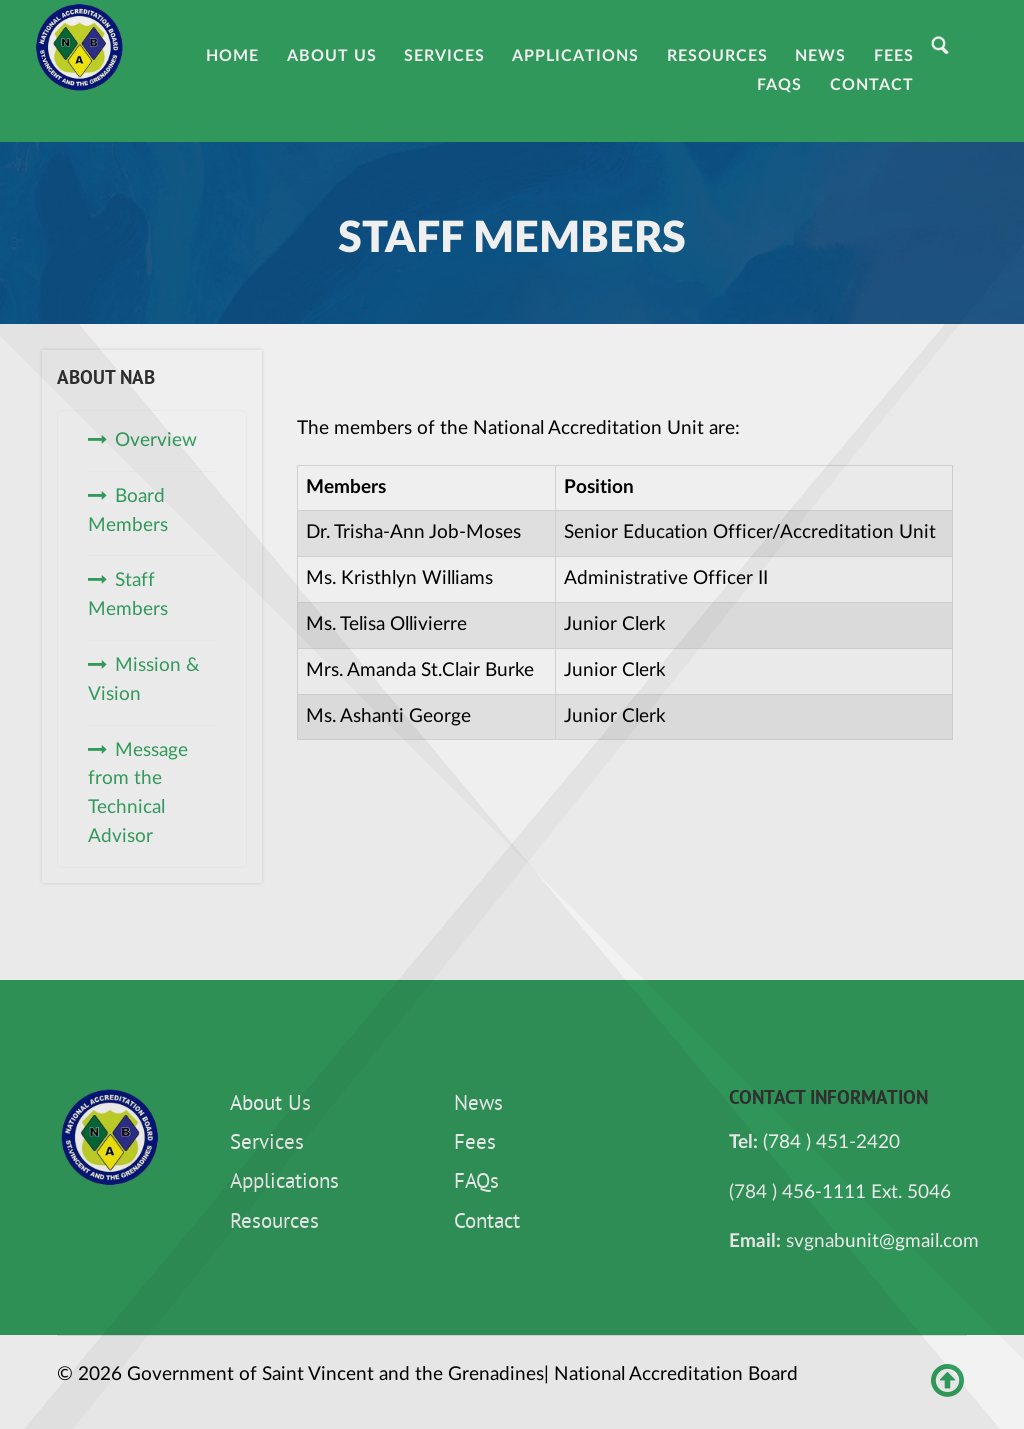 This screenshot has width=1024, height=1429. I want to click on About Us, so click(270, 1105).